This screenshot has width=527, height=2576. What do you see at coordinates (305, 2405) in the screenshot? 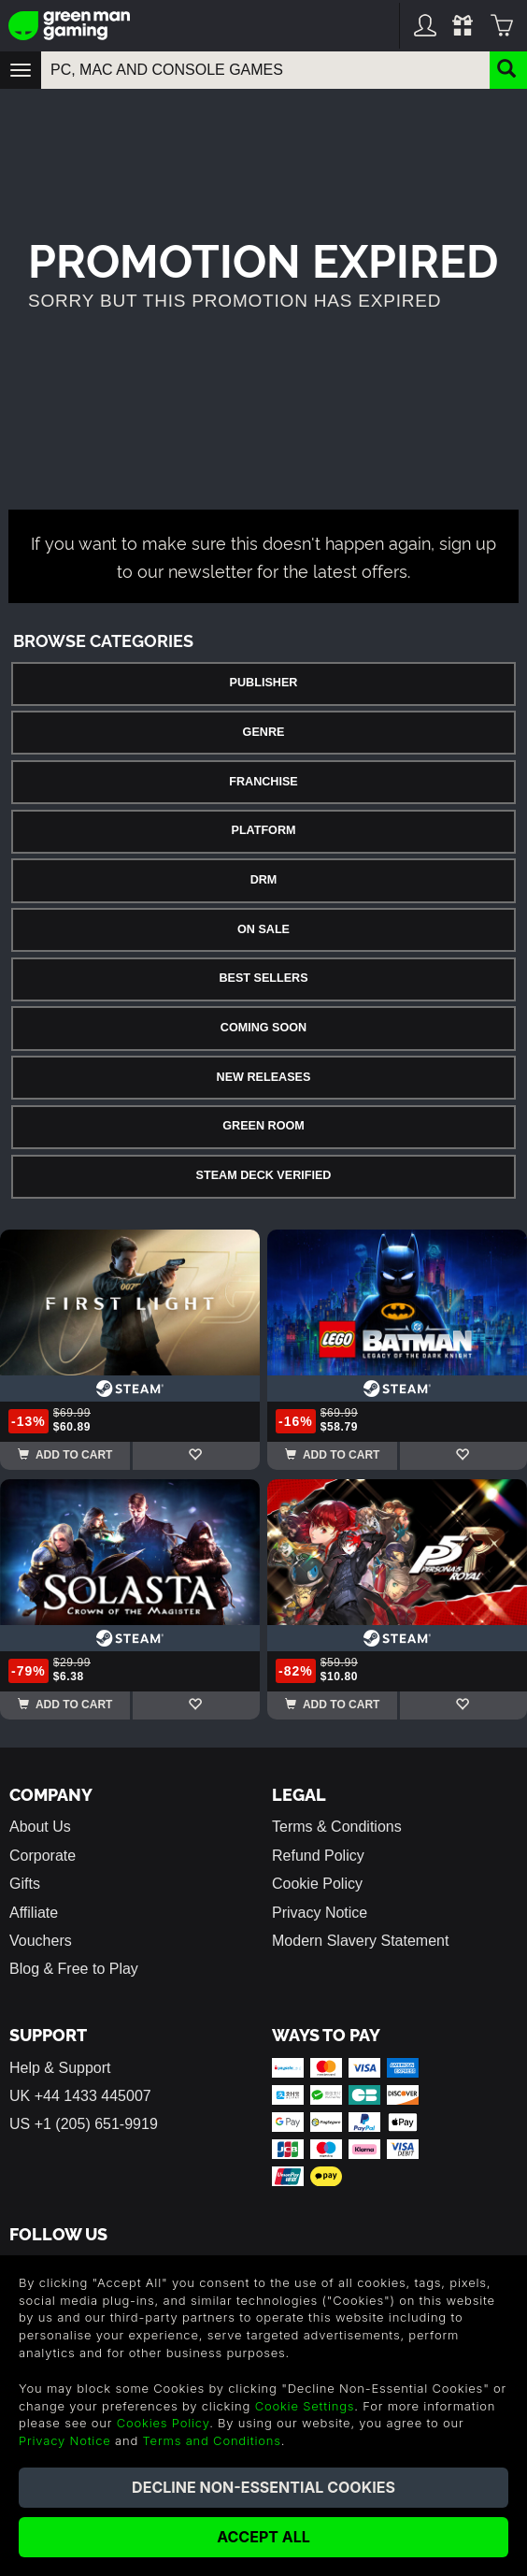
I see `Cookie Settings` at bounding box center [305, 2405].